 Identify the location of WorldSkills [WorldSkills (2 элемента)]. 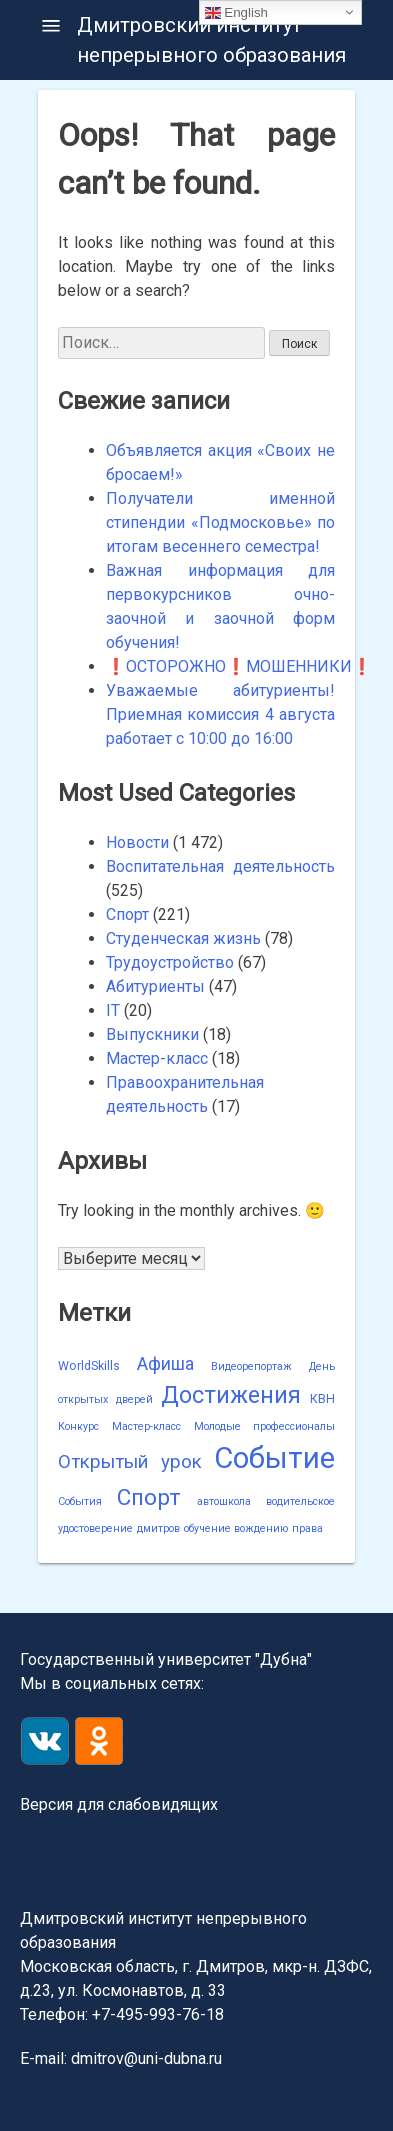
(89, 1366).